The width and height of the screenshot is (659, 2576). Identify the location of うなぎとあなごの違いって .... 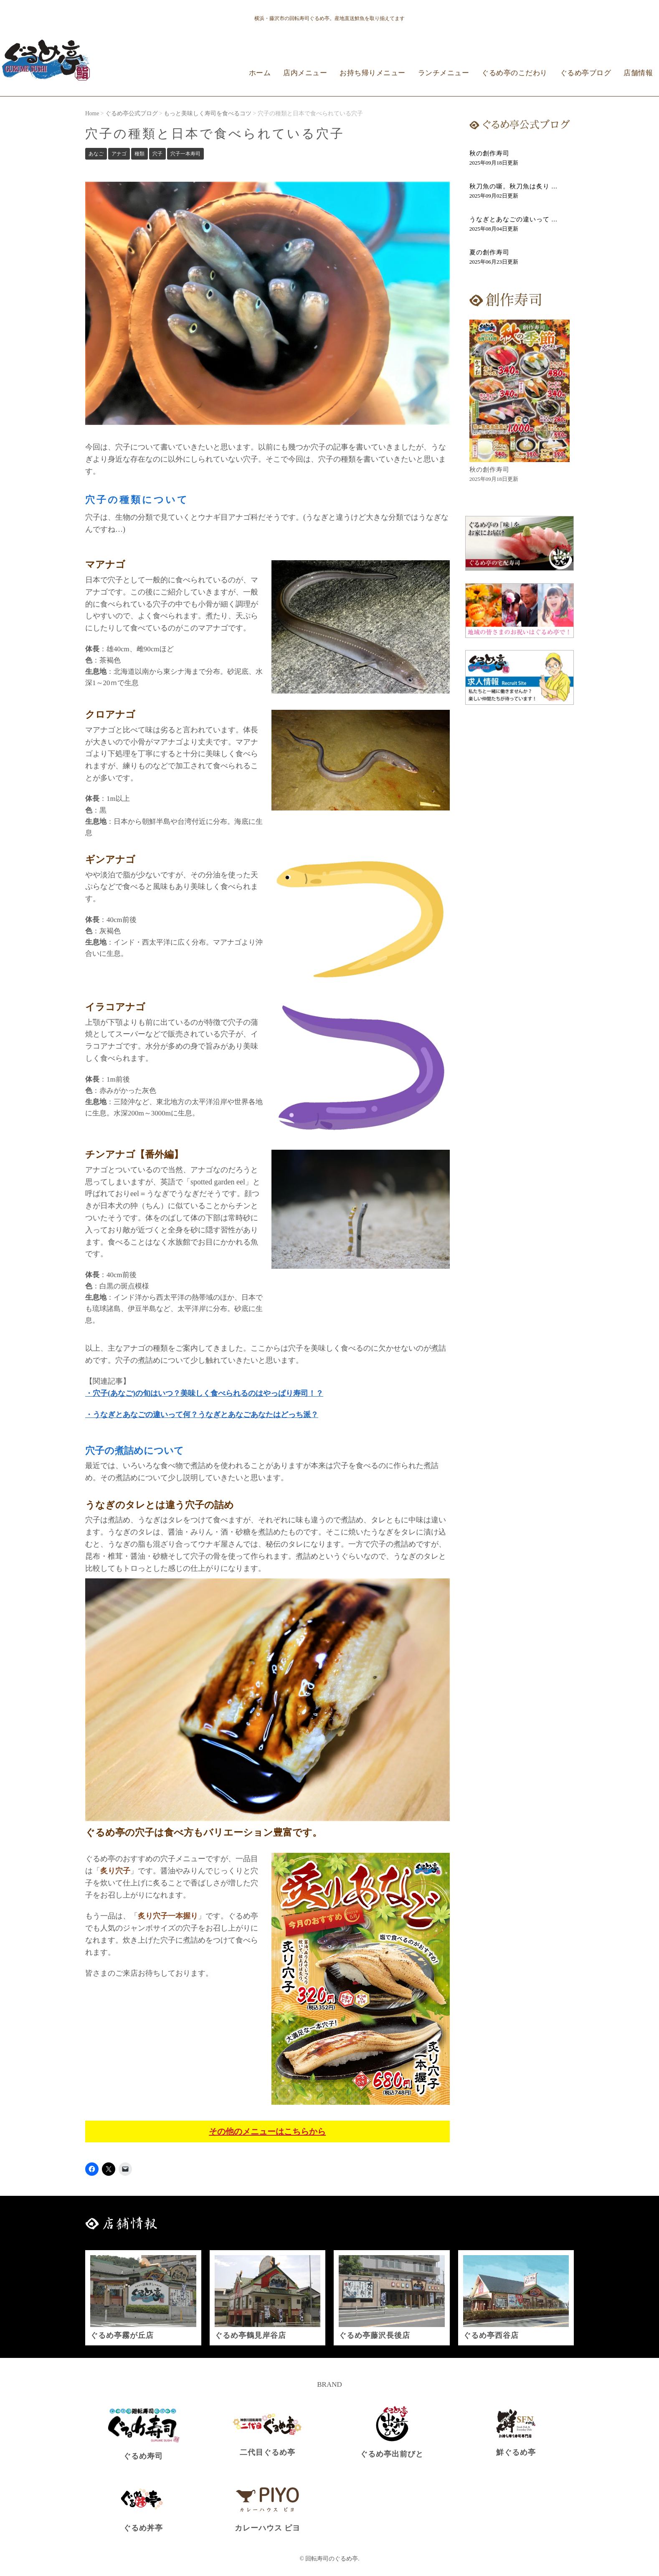
(513, 219).